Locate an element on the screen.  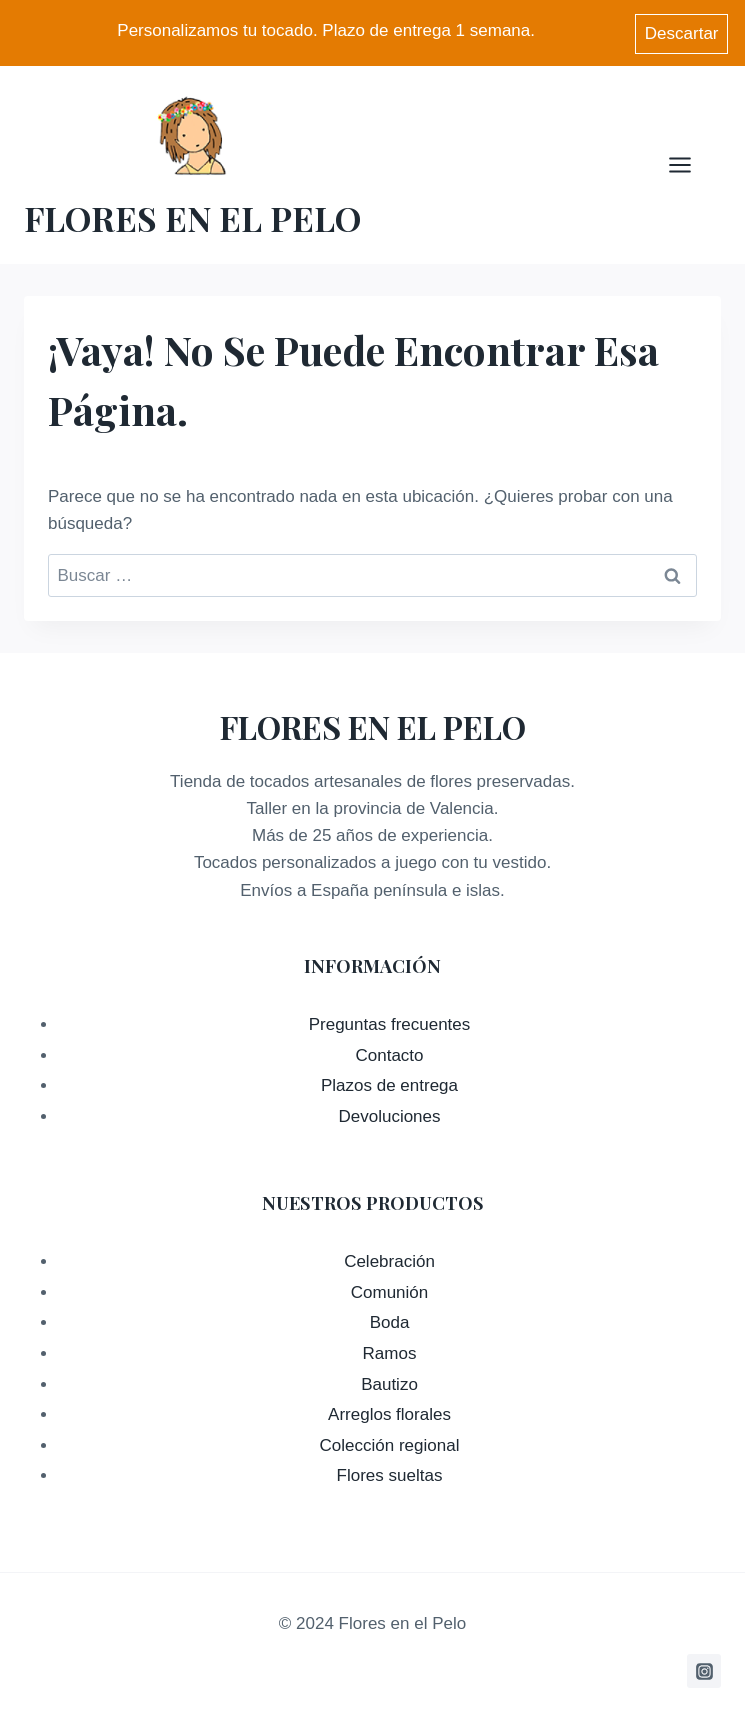
Colección regional is located at coordinates (390, 1442).